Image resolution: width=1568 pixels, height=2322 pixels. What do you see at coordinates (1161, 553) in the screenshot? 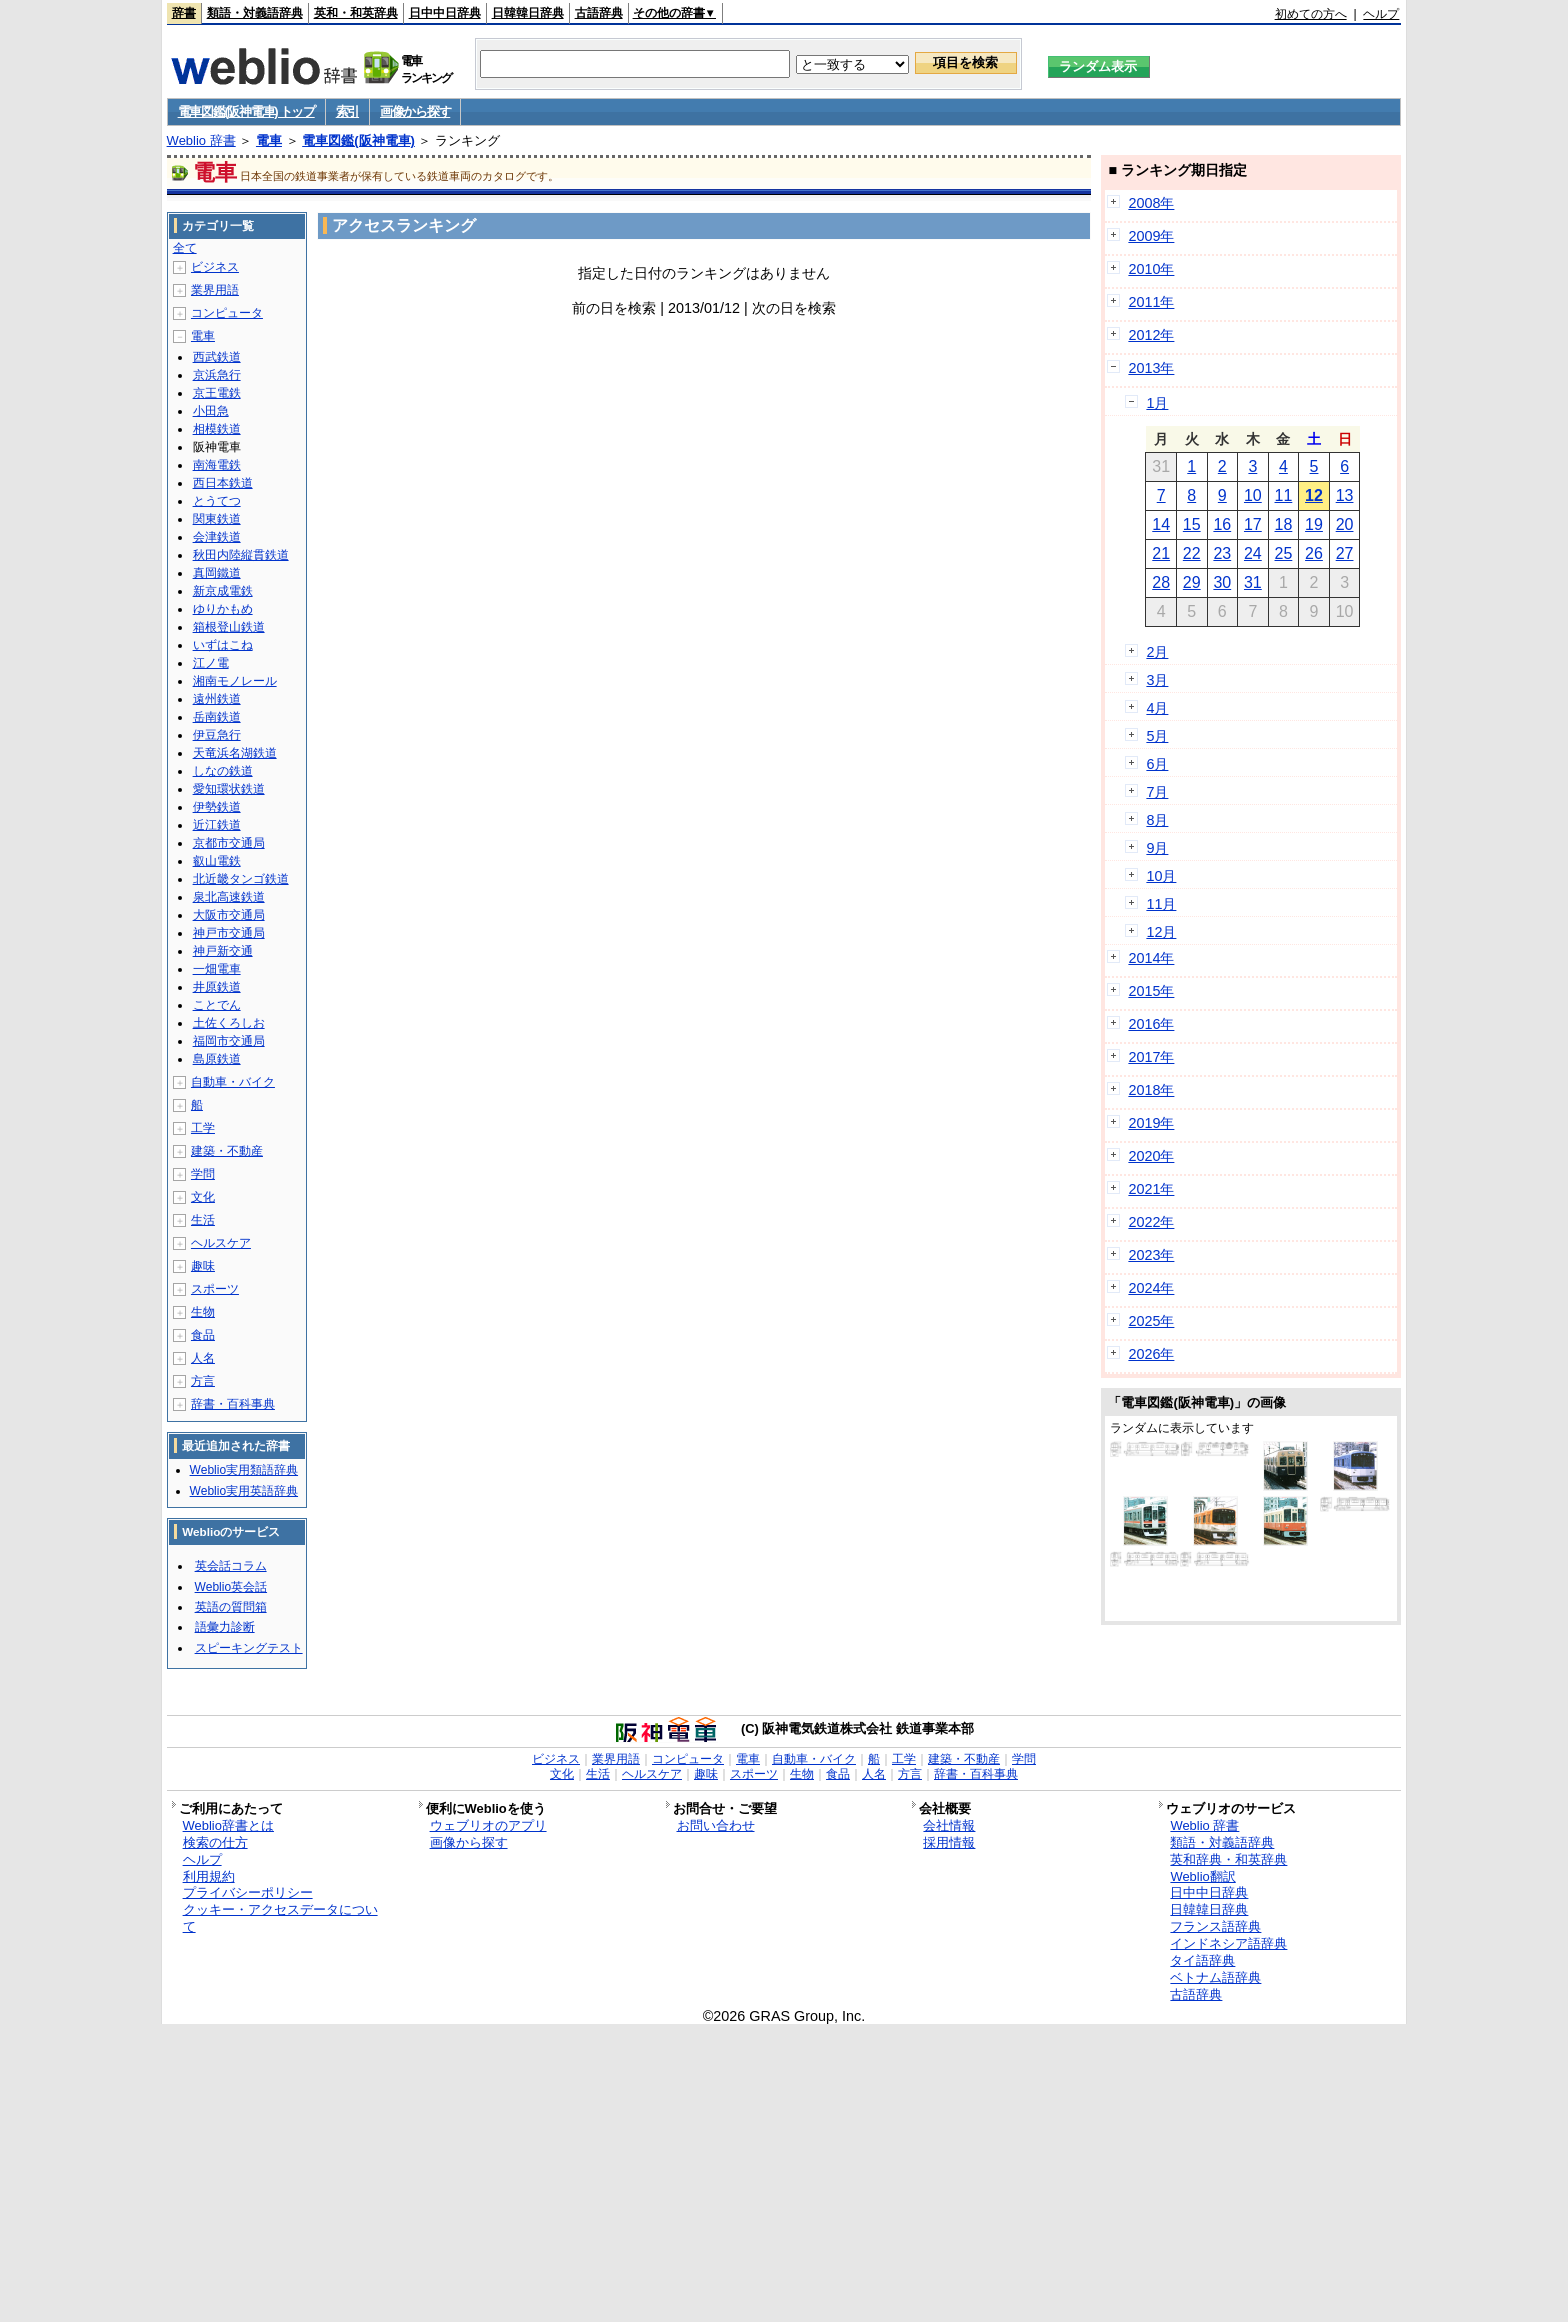
I see `21` at bounding box center [1161, 553].